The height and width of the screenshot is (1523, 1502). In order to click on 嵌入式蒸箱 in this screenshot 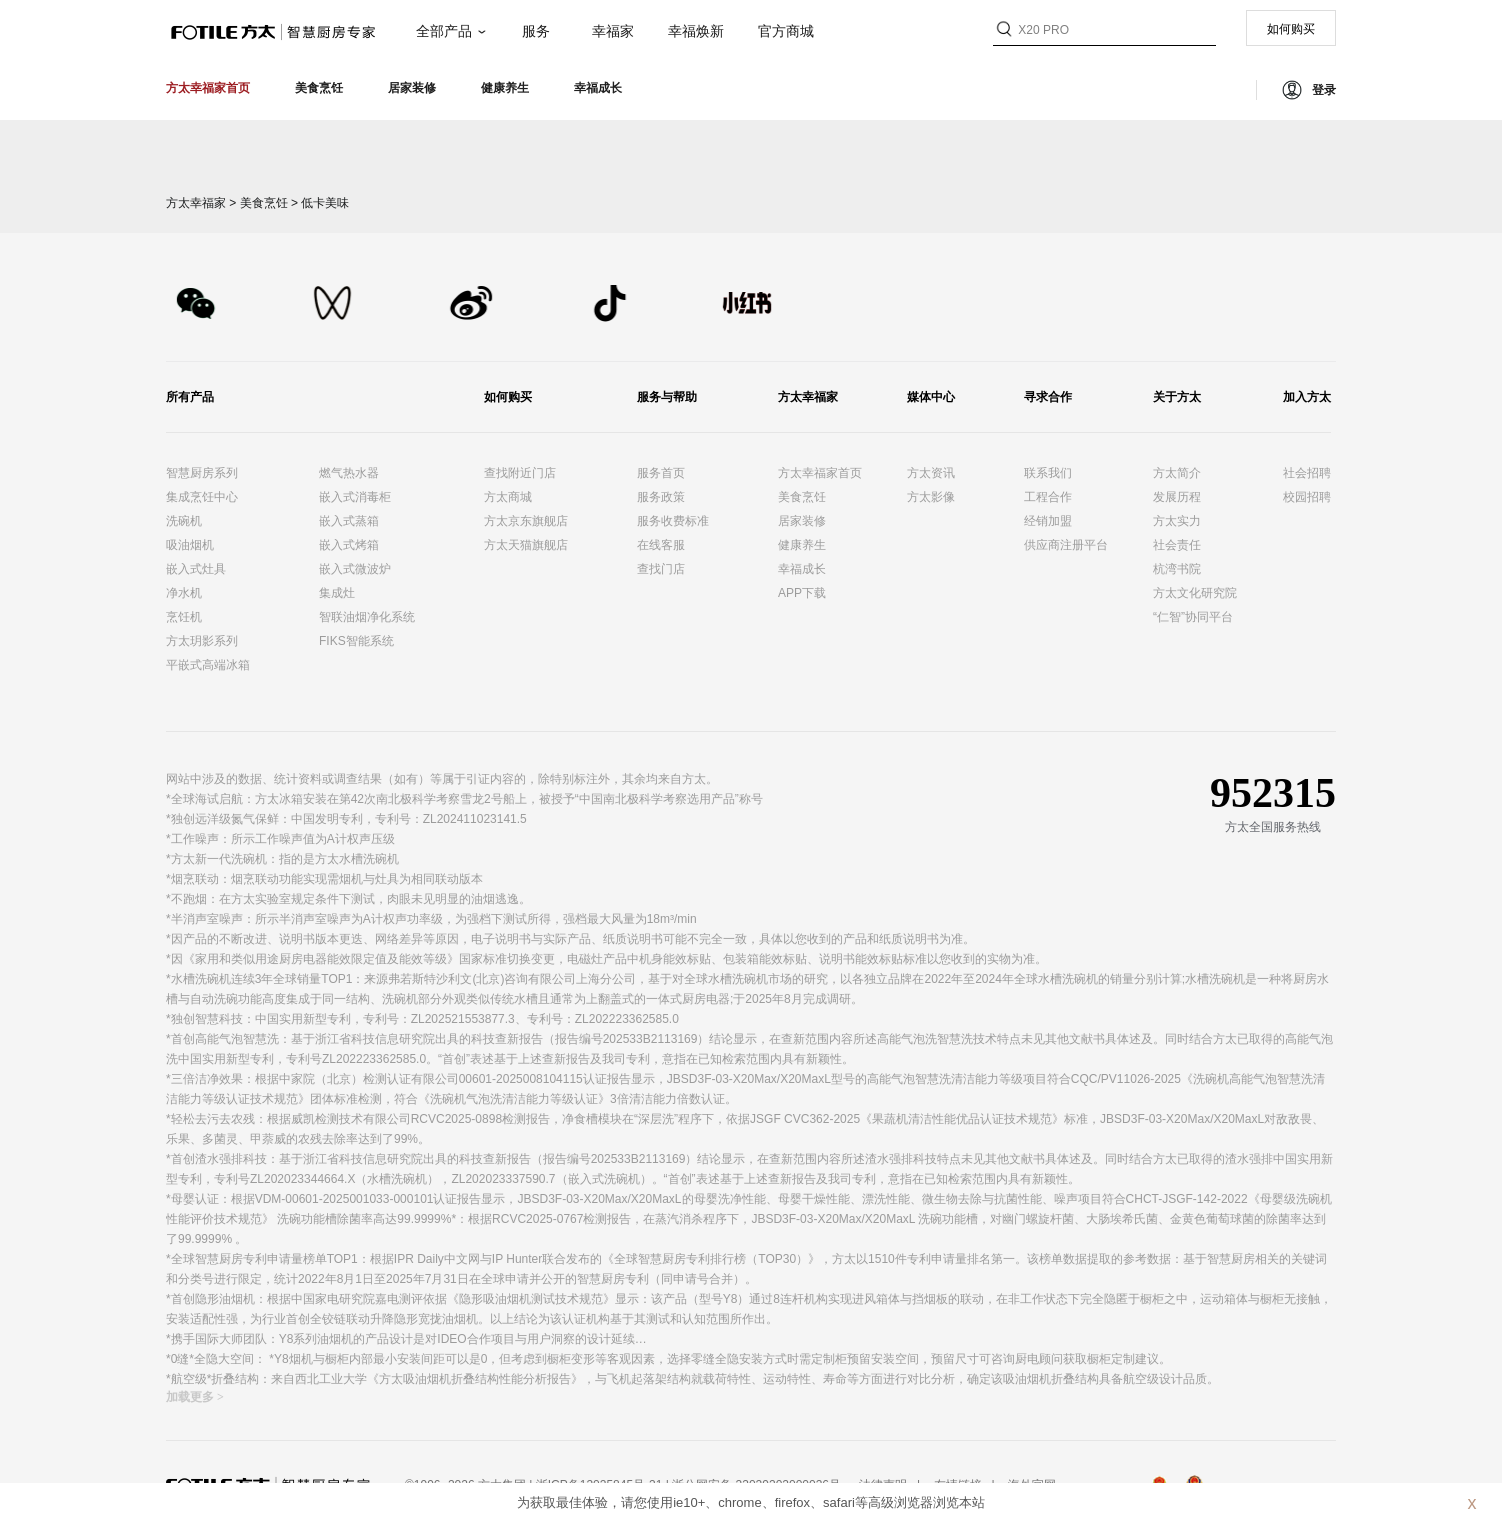, I will do `click(349, 521)`.